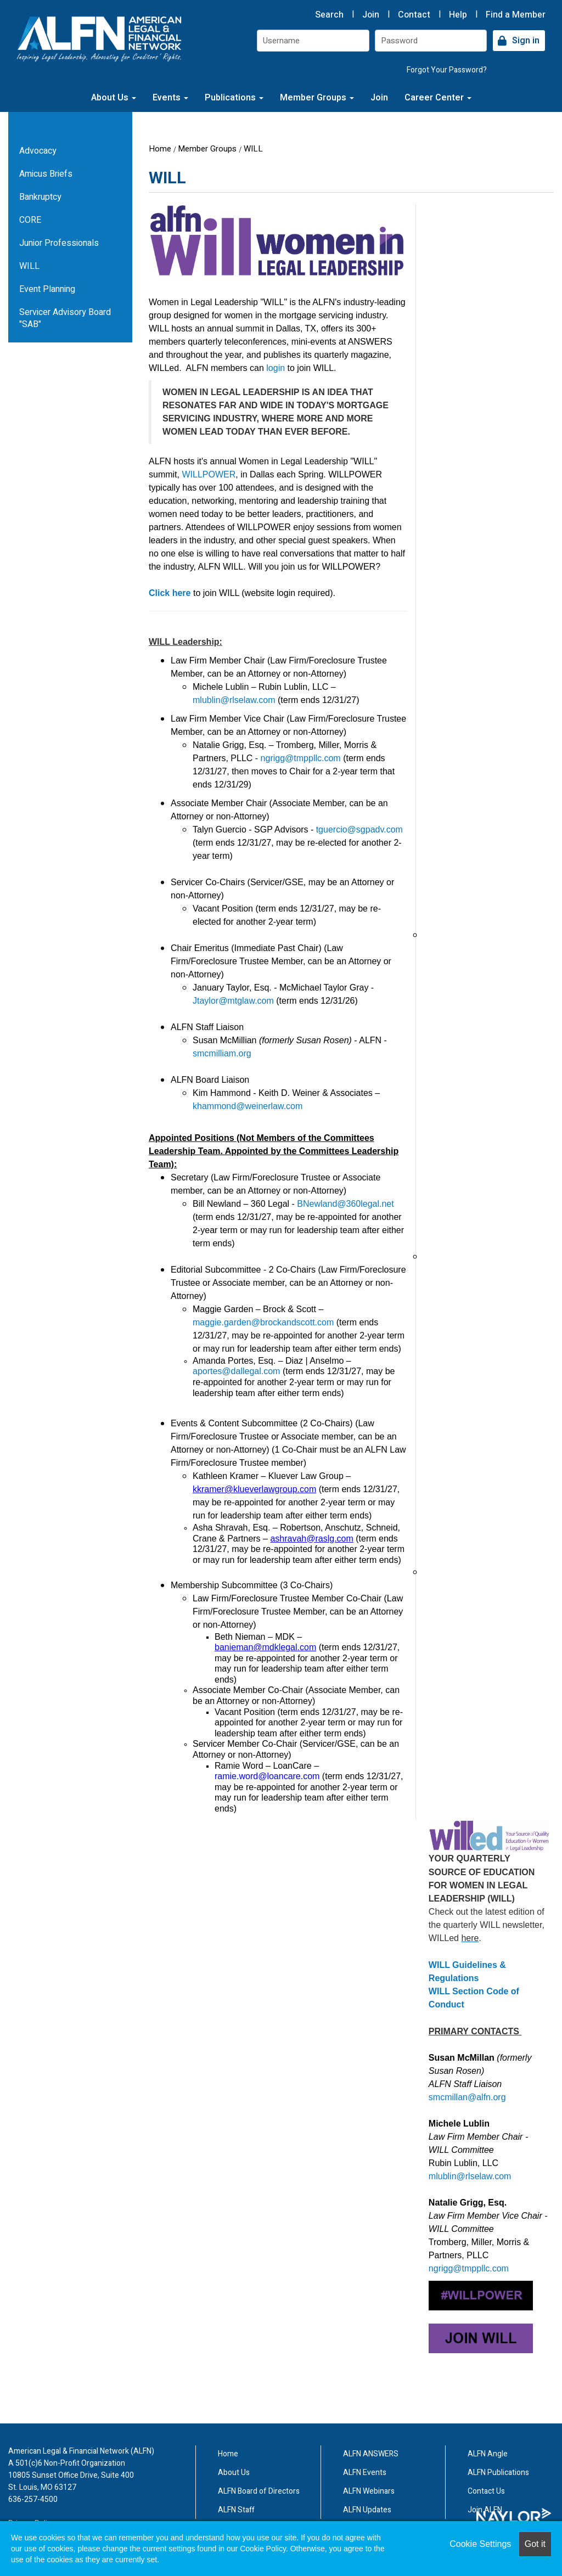 The image size is (562, 2576). I want to click on mlublin@rlselaw.com, so click(234, 700).